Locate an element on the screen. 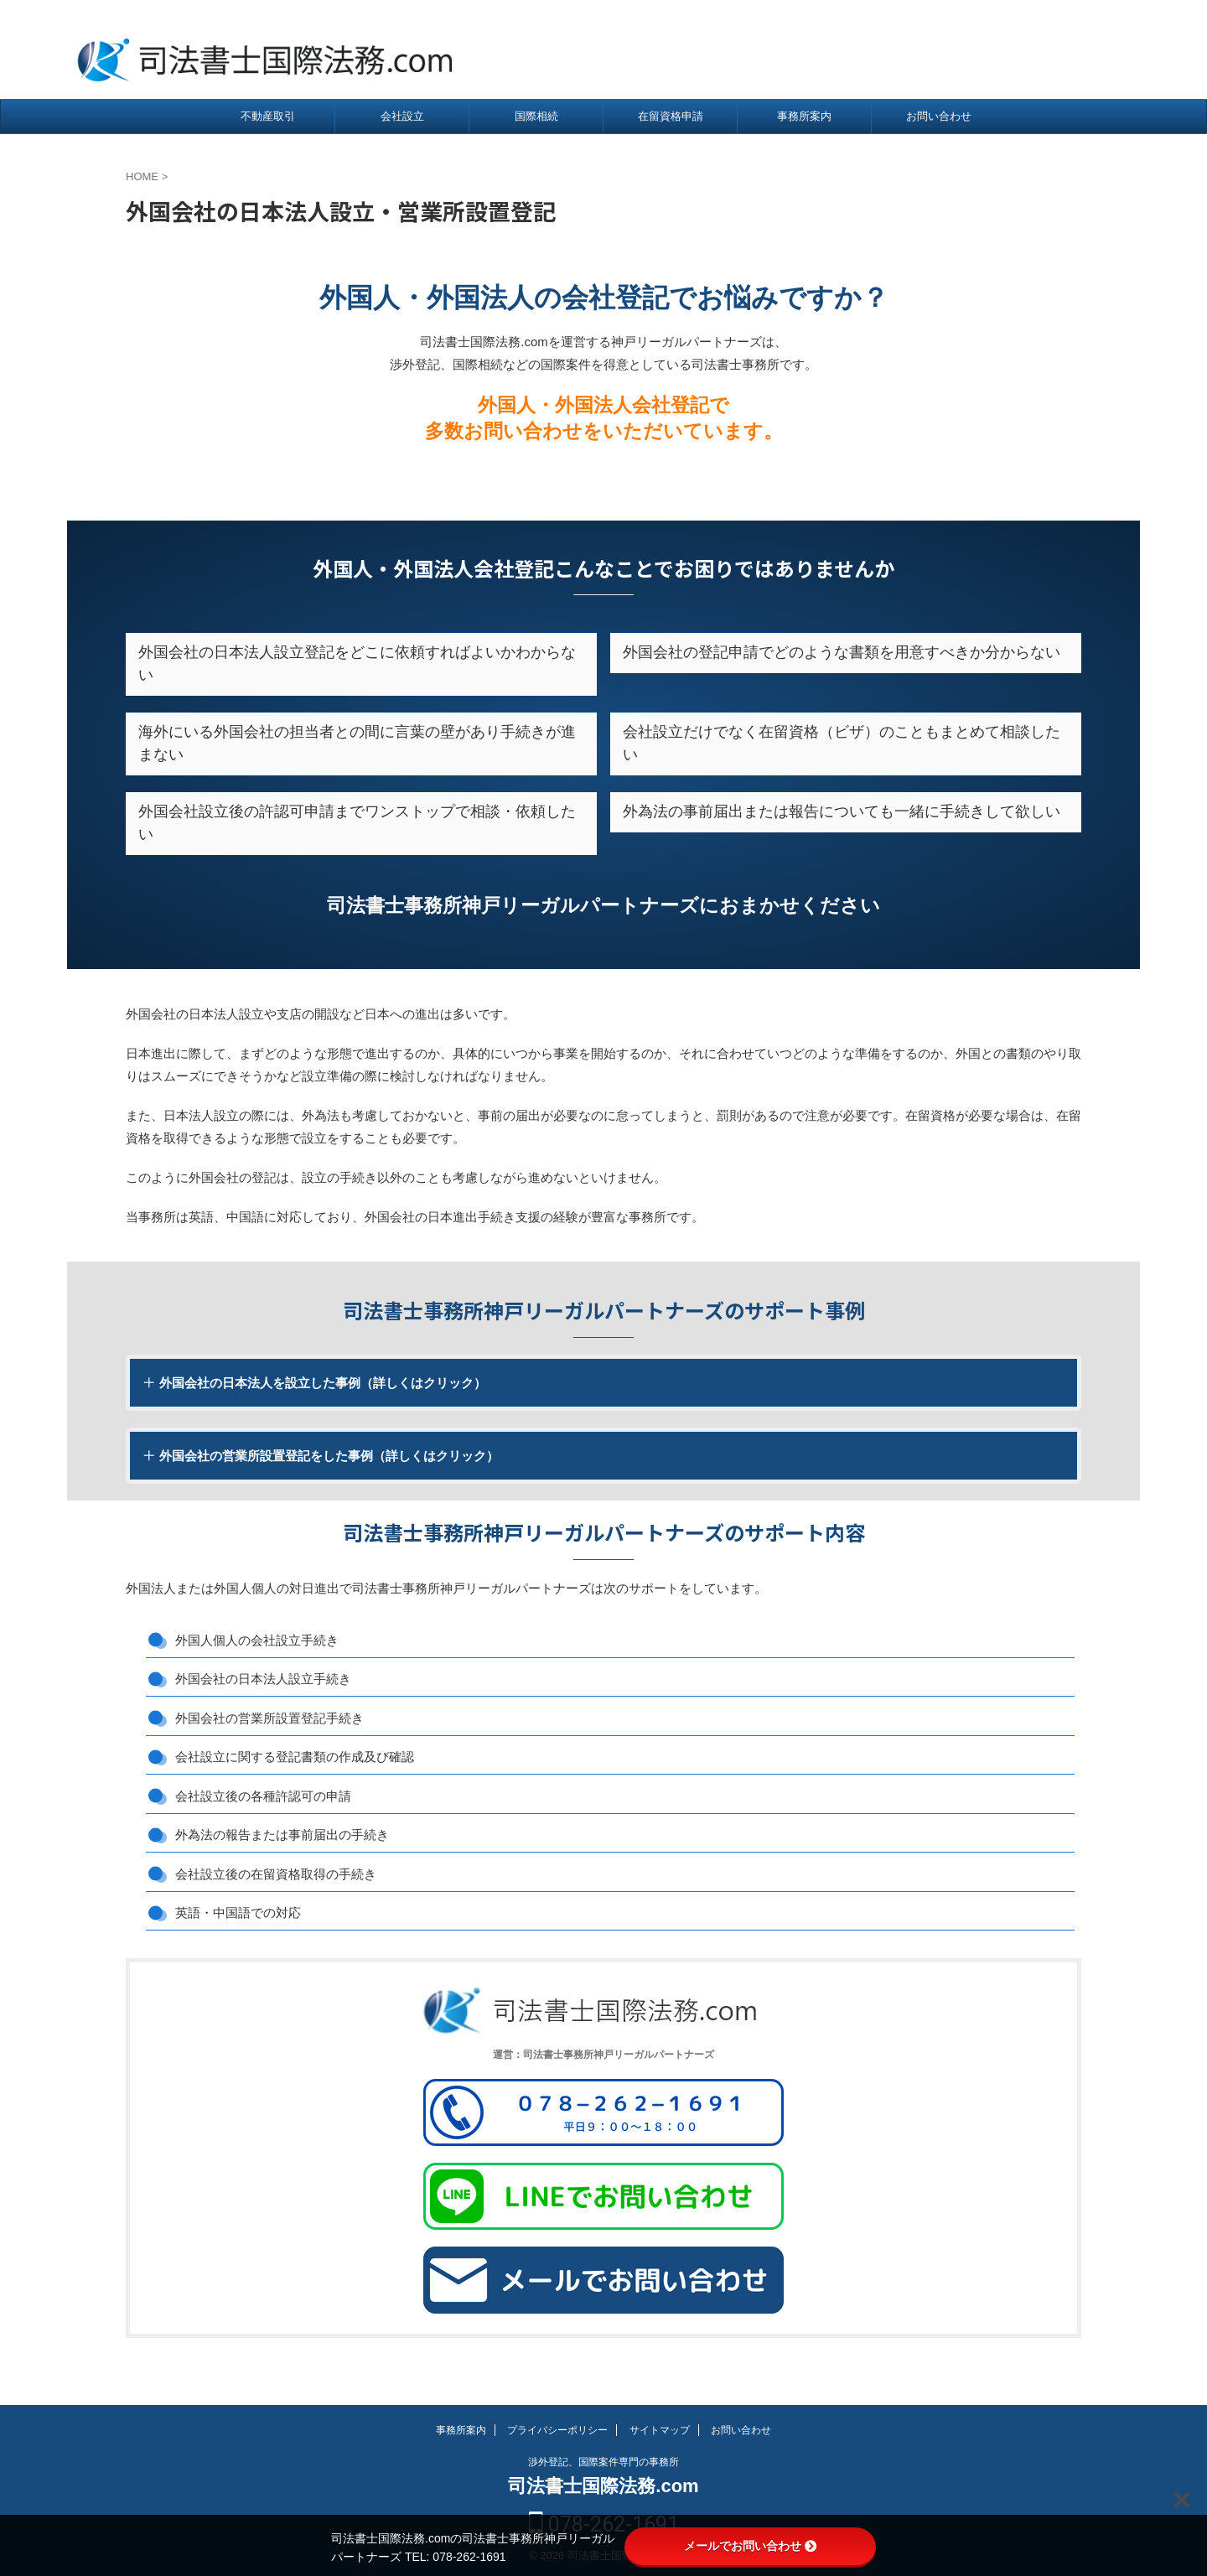 The height and width of the screenshot is (2576, 1207). 司法書士国際法務.com is located at coordinates (603, 2485).